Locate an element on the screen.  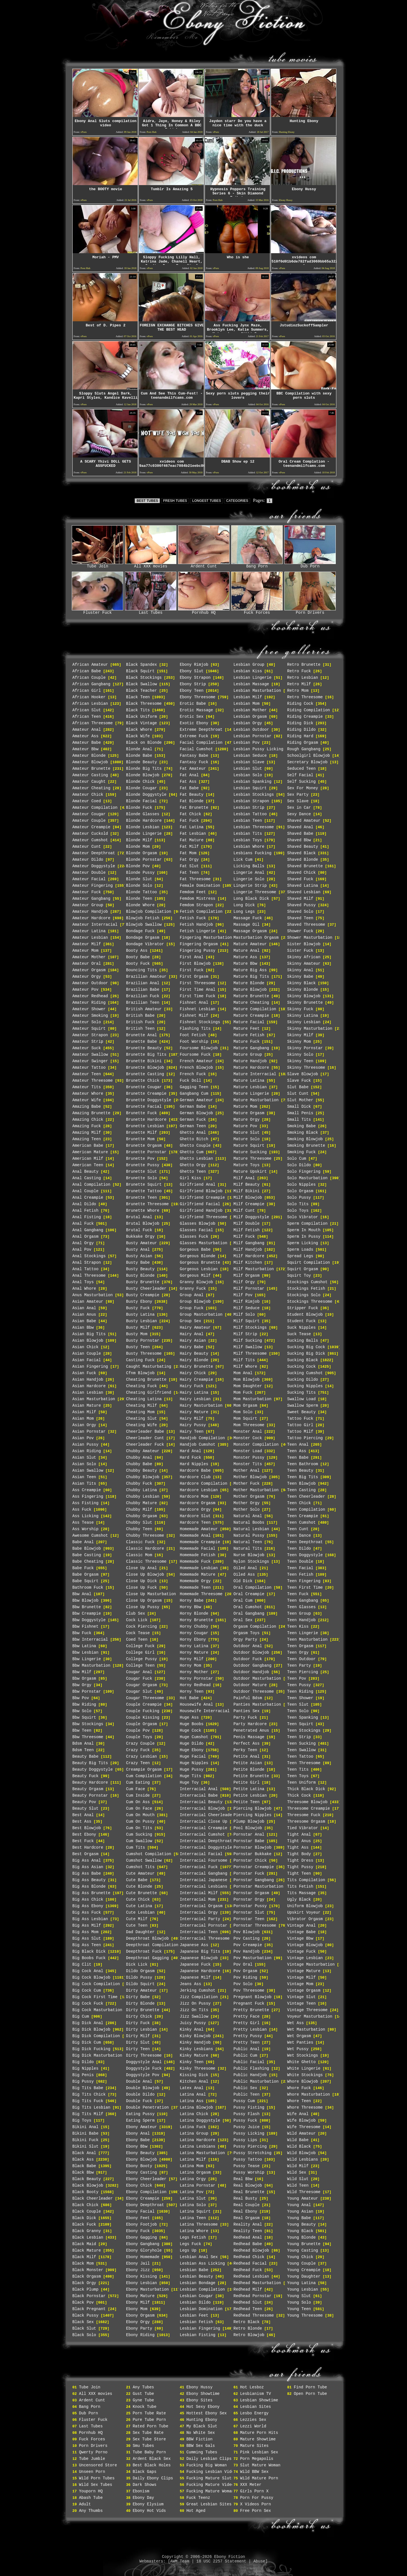
Slave Fuck is located at coordinates (299, 1080).